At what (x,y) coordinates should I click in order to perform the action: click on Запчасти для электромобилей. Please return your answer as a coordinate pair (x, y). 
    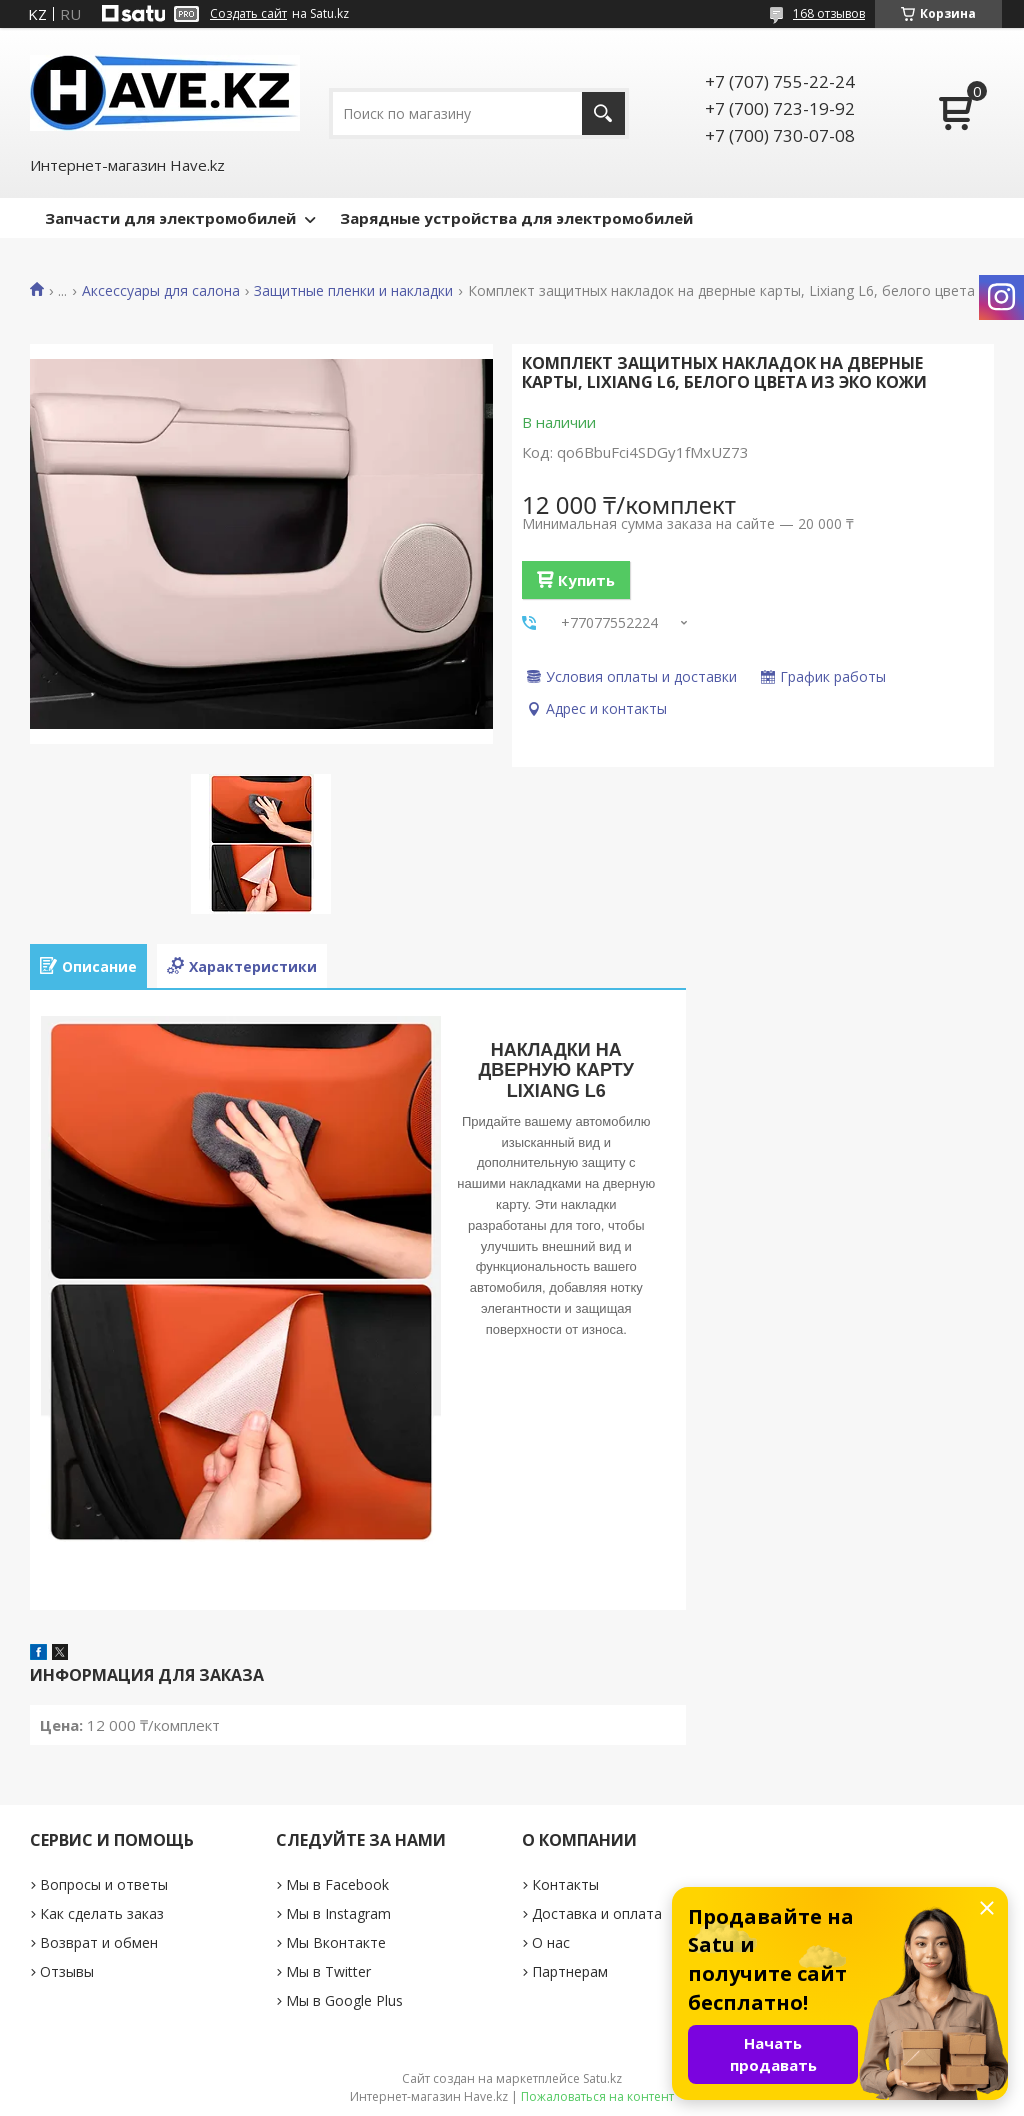
    Looking at the image, I should click on (170, 218).